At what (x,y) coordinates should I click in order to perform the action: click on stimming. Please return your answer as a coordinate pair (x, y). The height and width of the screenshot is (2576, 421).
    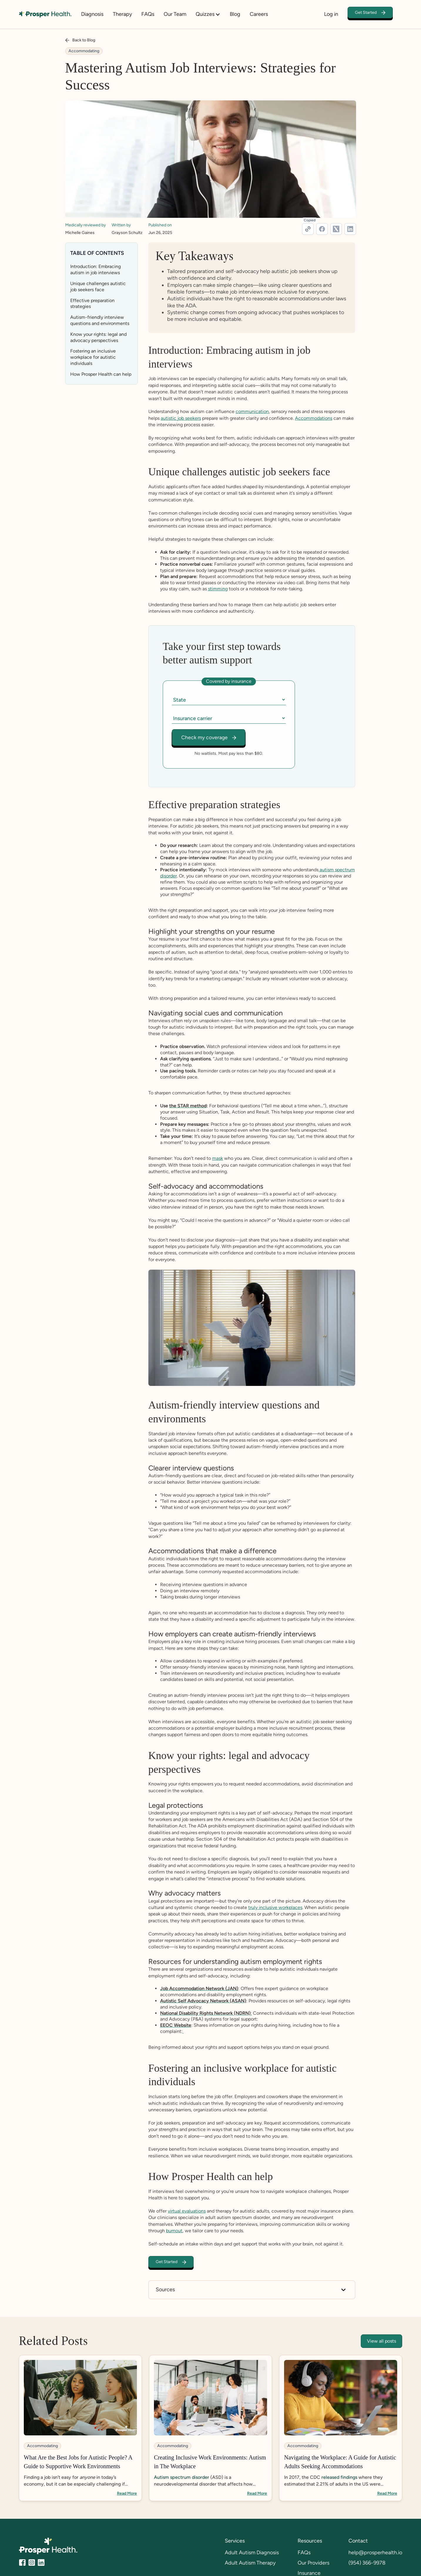
    Looking at the image, I should click on (218, 589).